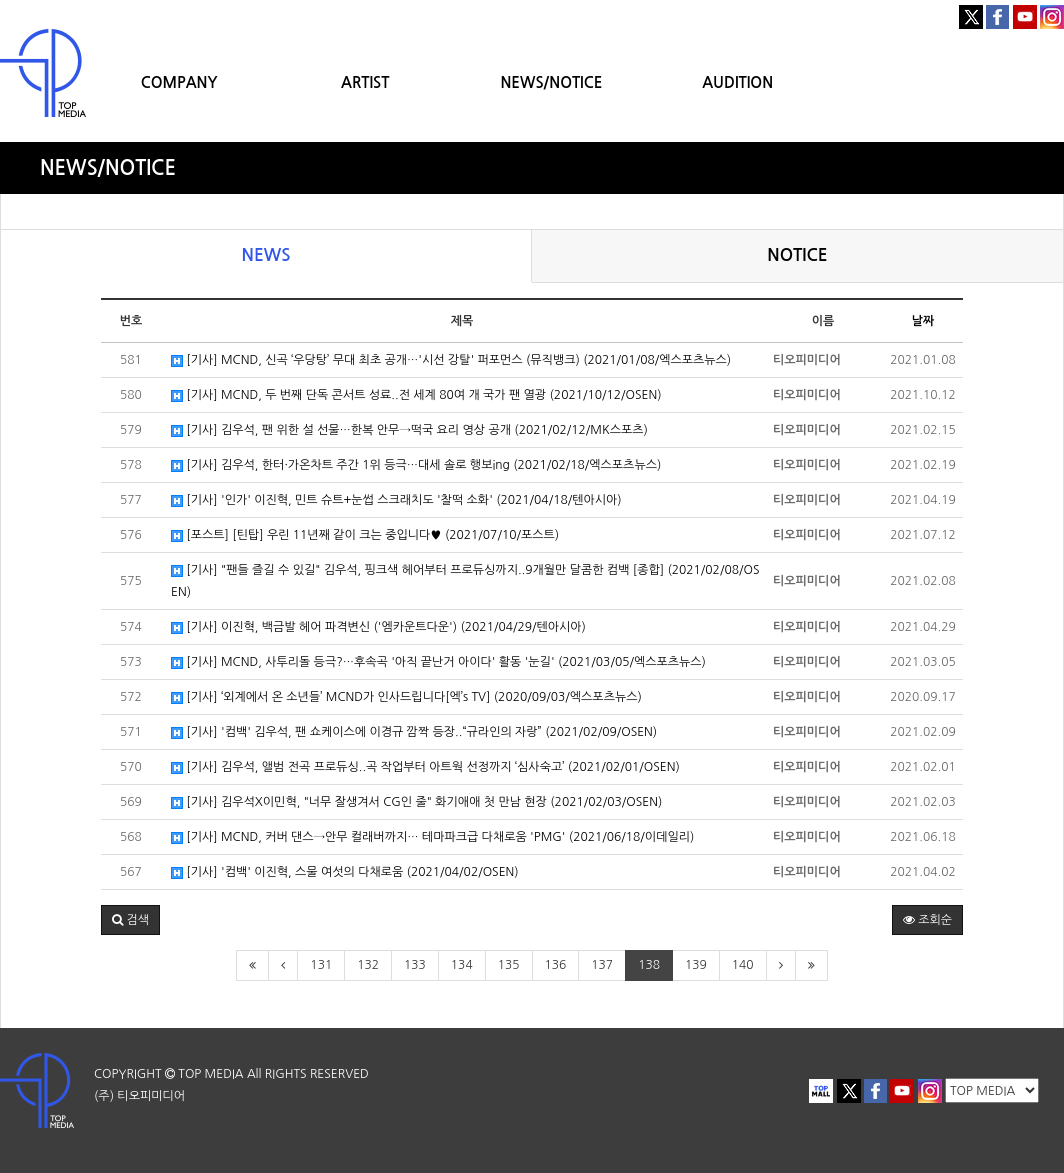 This screenshot has width=1064, height=1173. I want to click on 133, so click(415, 965).